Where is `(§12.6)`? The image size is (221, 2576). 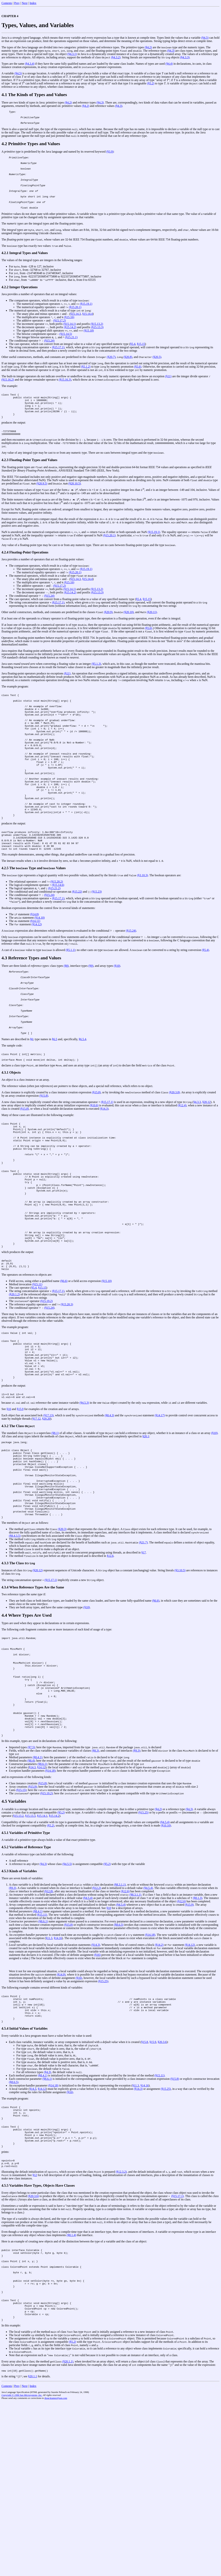
(§12.6) is located at coordinates (125, 2031).